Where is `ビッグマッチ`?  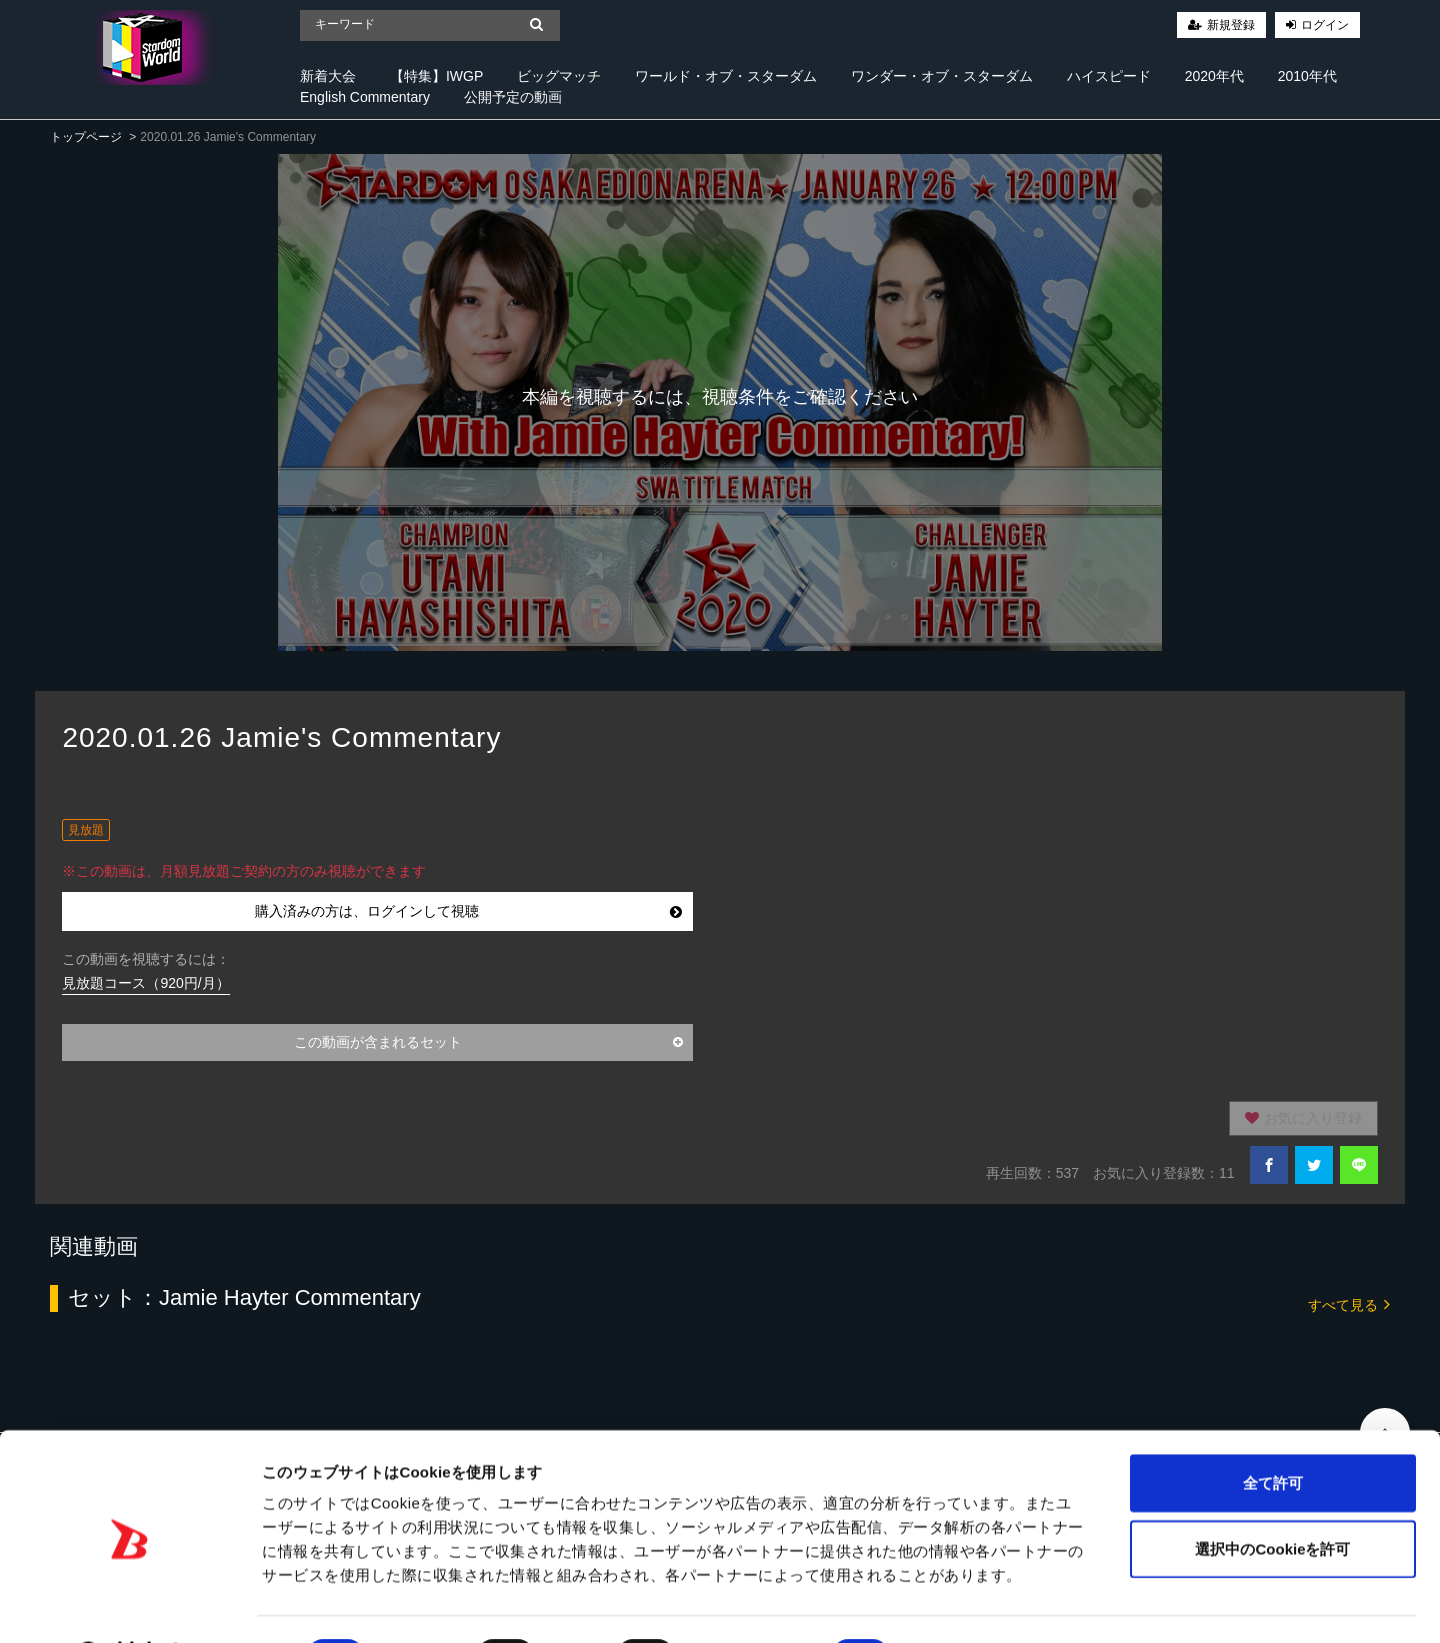 ビッグマッチ is located at coordinates (559, 76).